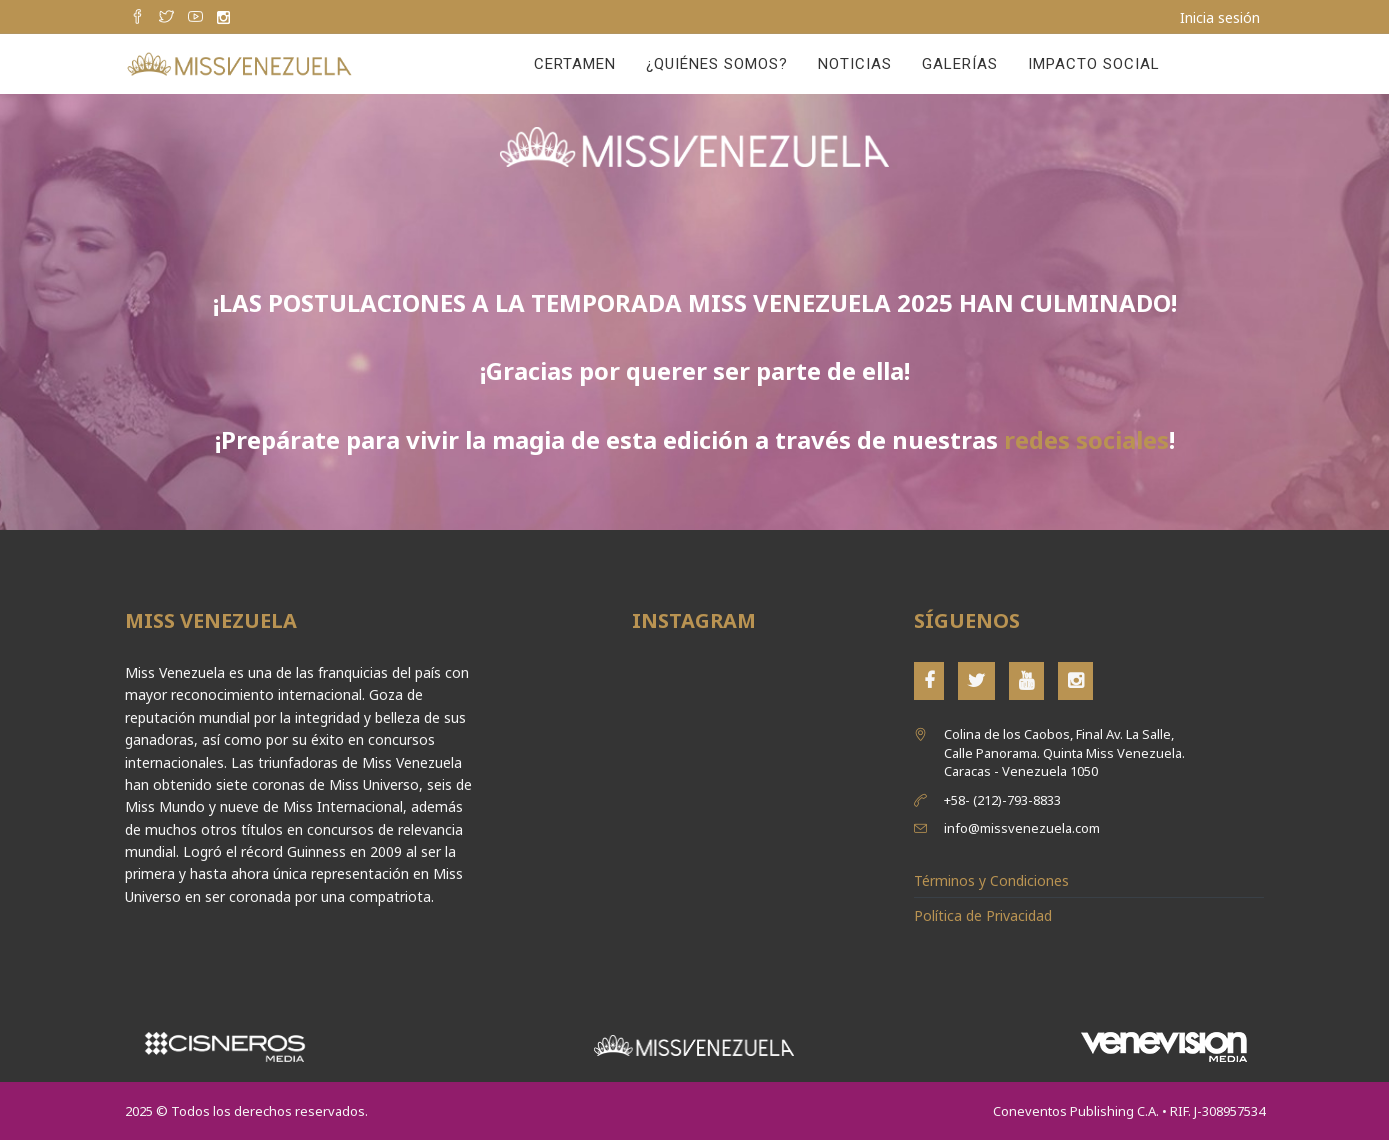 The height and width of the screenshot is (1140, 1389). Describe the element at coordinates (983, 915) in the screenshot. I see `Política de Privacidad` at that location.